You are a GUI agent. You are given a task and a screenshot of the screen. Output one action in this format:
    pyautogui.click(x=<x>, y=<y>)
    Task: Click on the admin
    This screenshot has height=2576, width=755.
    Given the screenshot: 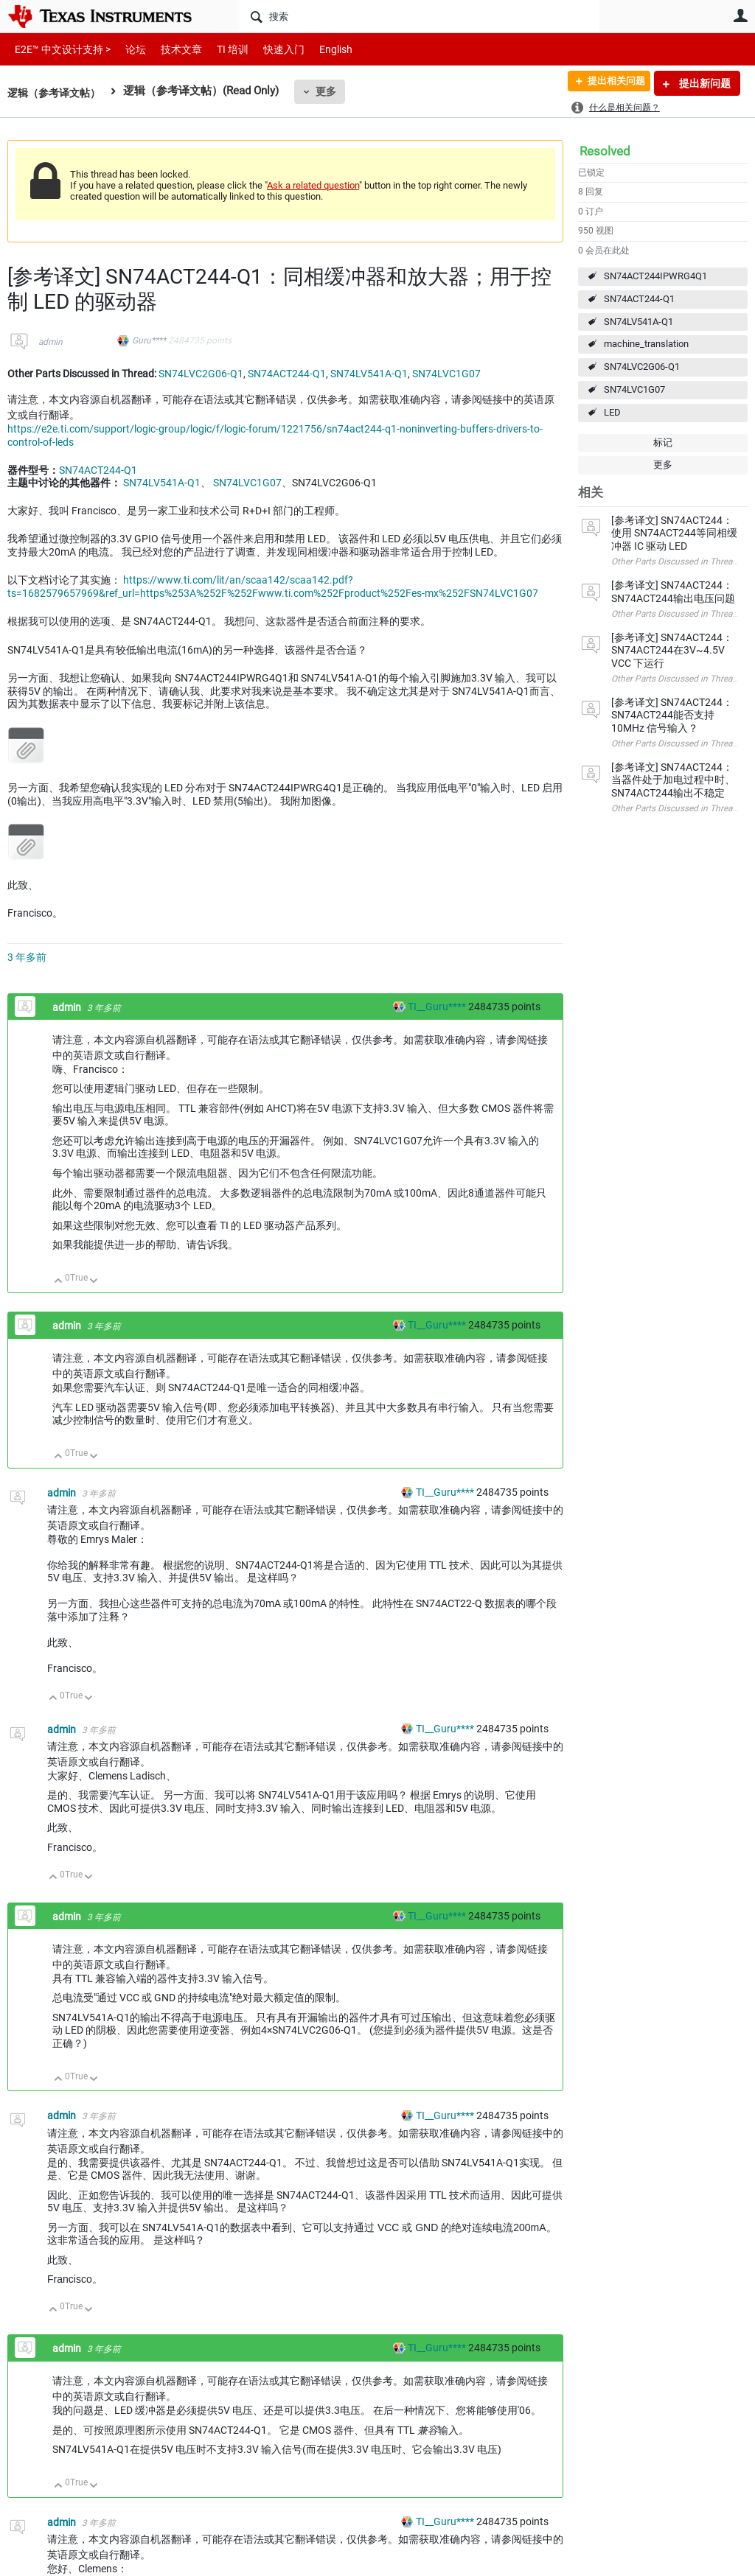 What is the action you would take?
    pyautogui.click(x=50, y=342)
    